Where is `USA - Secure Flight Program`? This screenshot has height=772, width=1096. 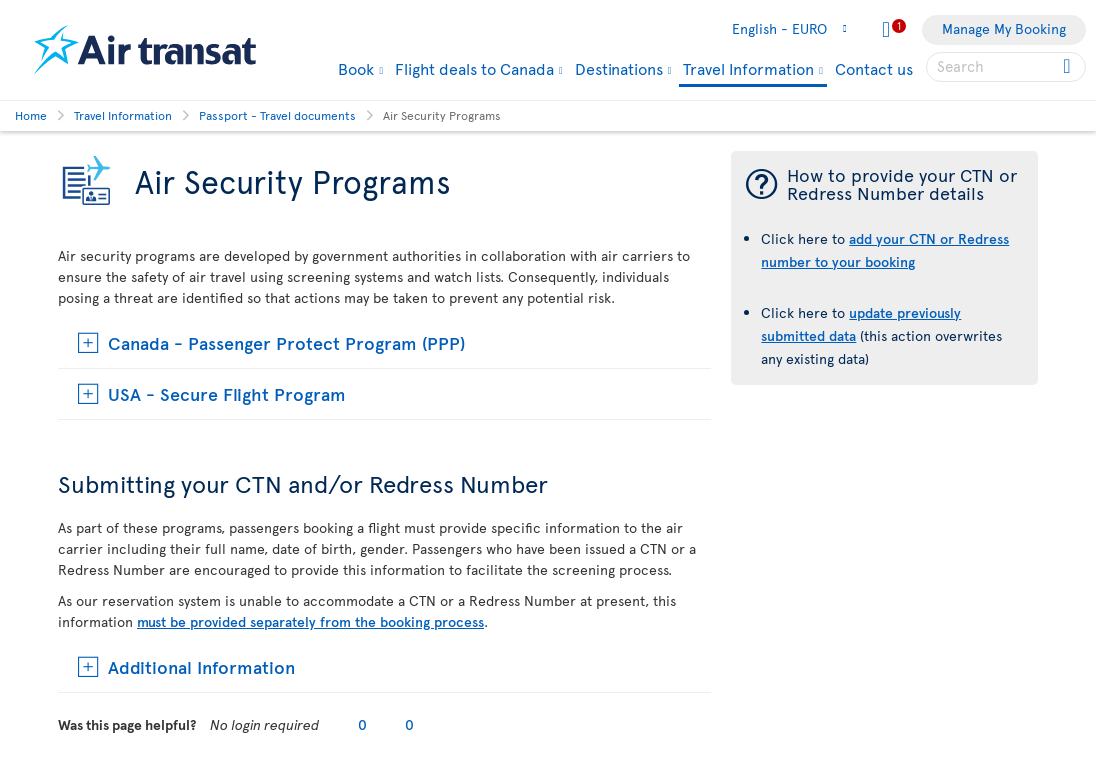
USA - Secure Flight Program is located at coordinates (227, 393).